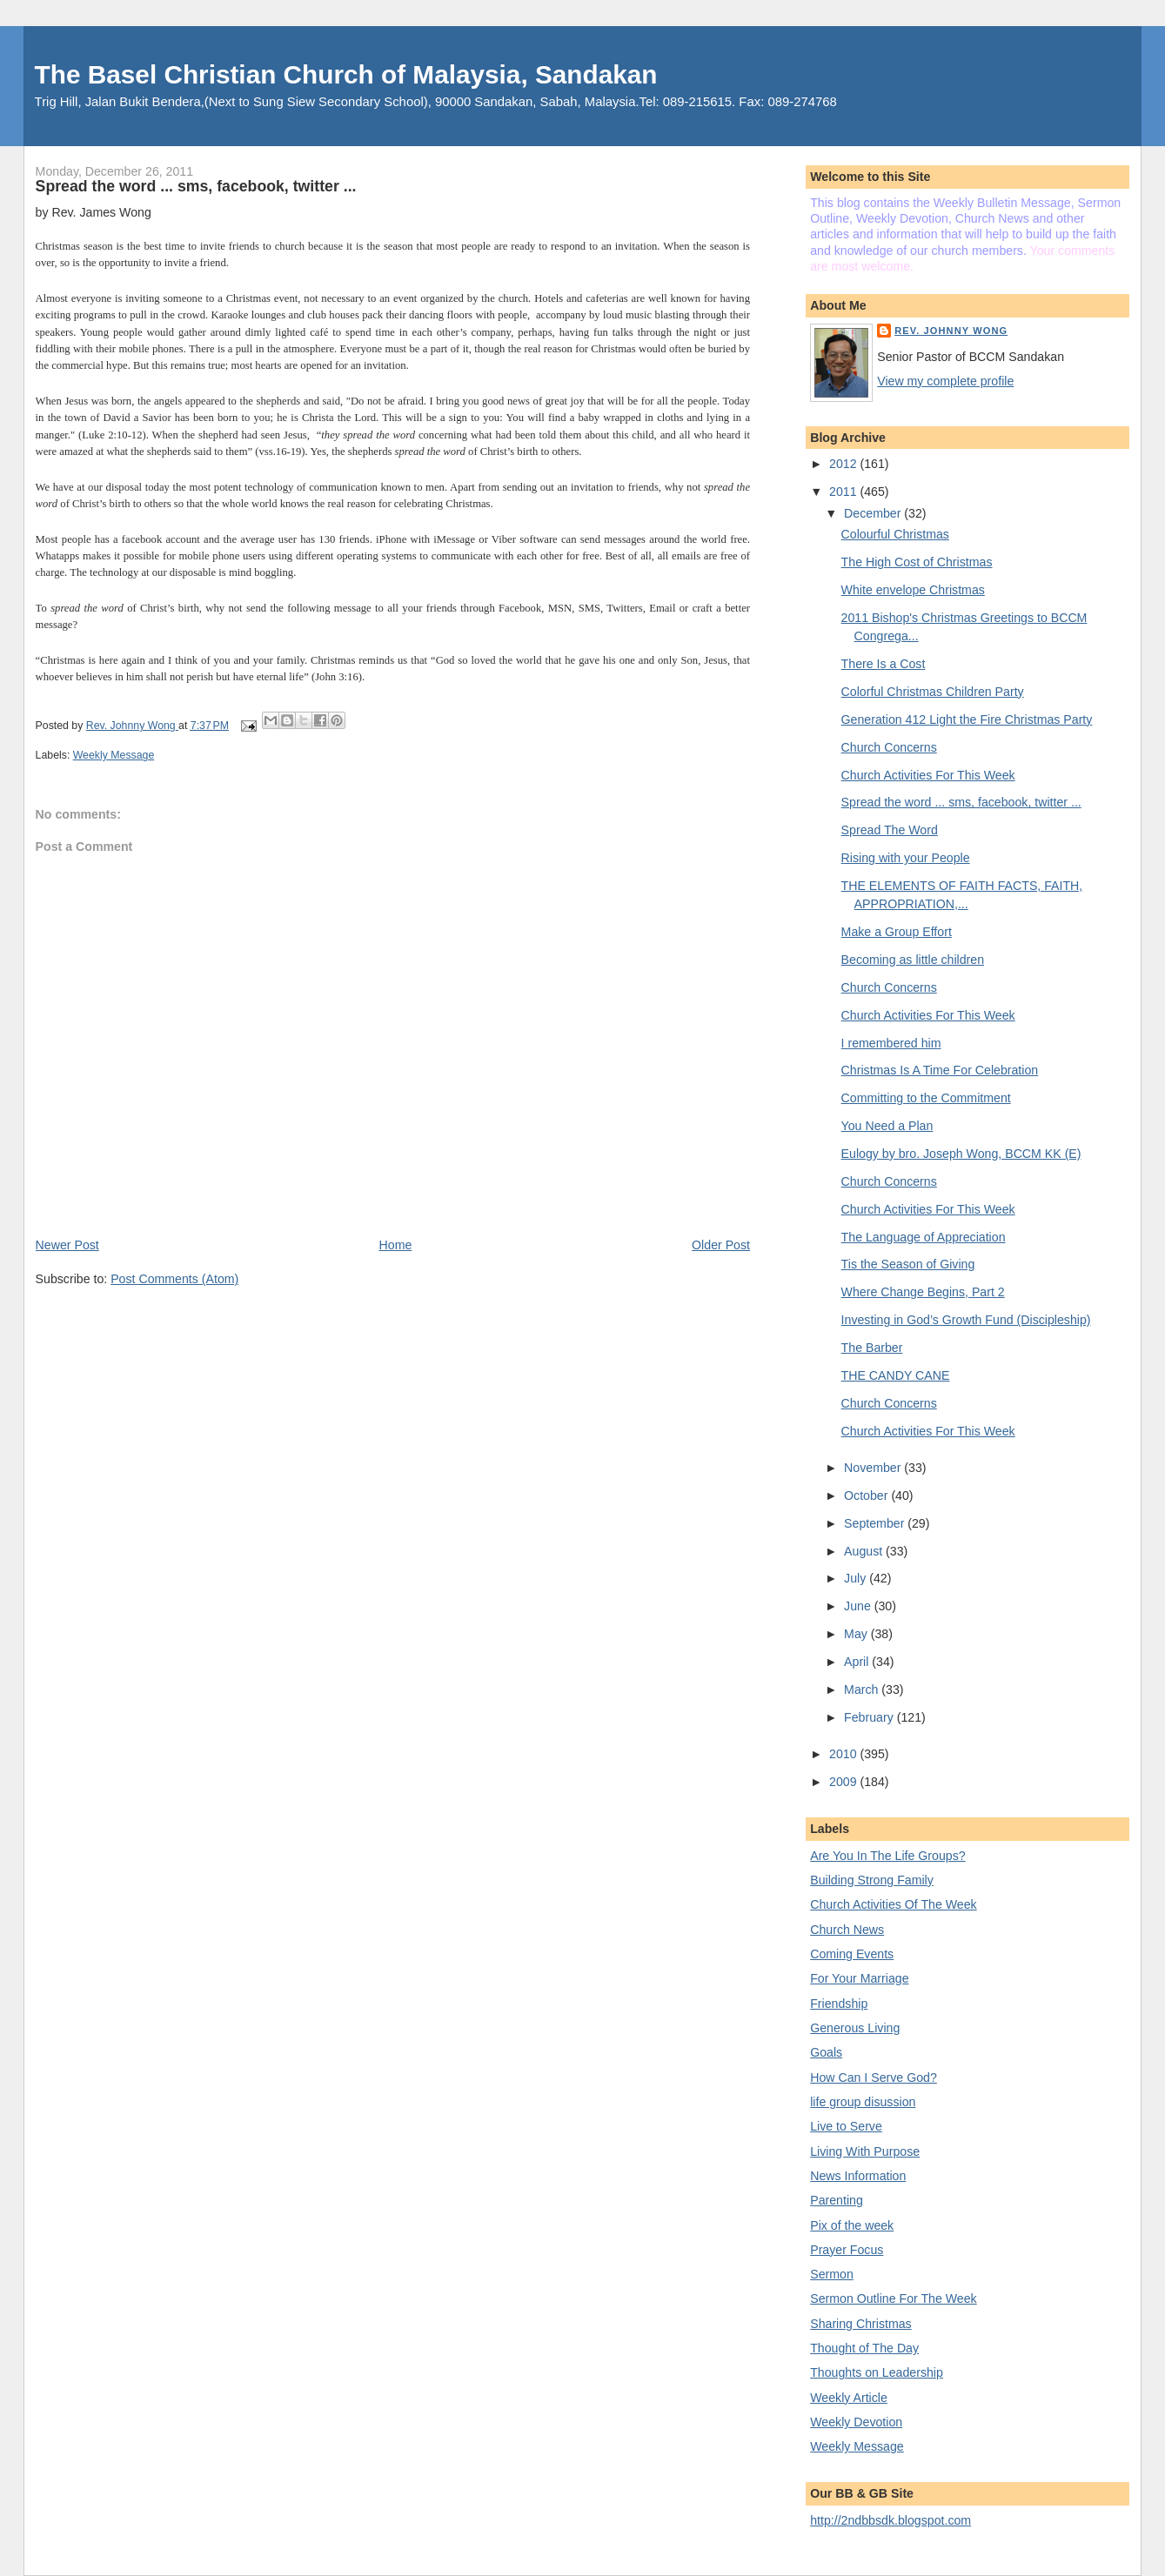  Describe the element at coordinates (926, 1098) in the screenshot. I see `Committing to the Commitment` at that location.